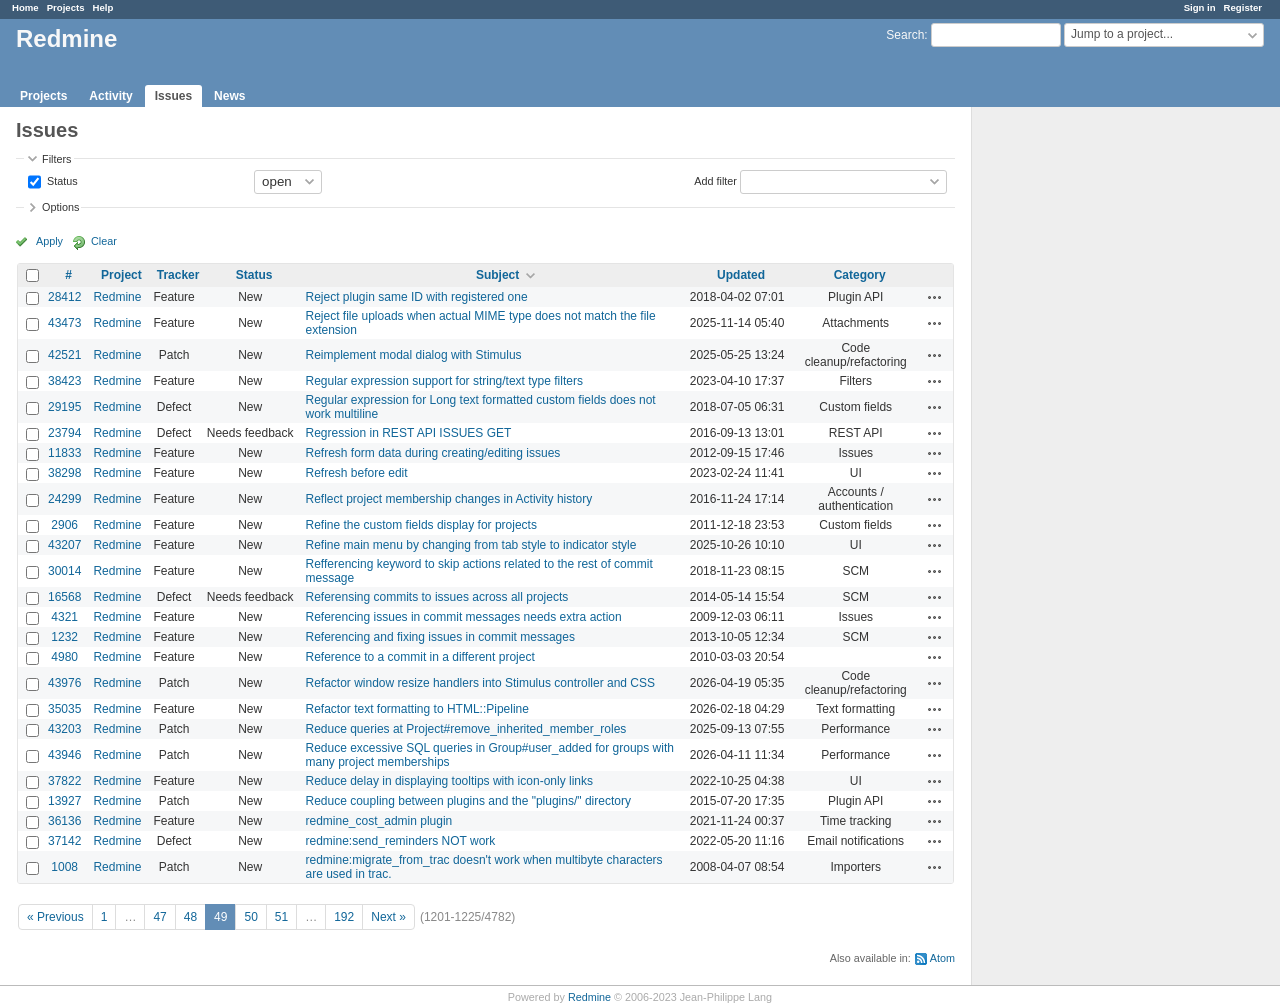  Describe the element at coordinates (64, 841) in the screenshot. I see `37142` at that location.